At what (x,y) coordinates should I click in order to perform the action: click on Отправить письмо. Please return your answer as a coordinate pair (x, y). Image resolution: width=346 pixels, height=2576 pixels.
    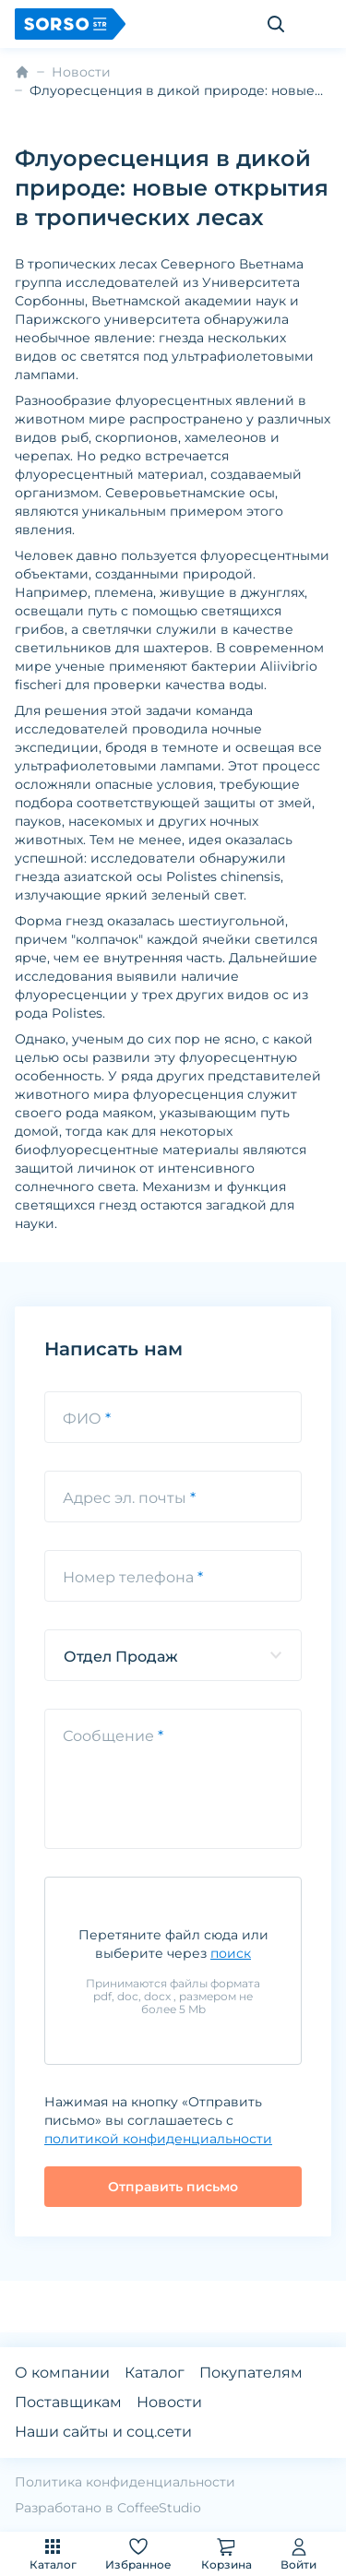
    Looking at the image, I should click on (173, 2186).